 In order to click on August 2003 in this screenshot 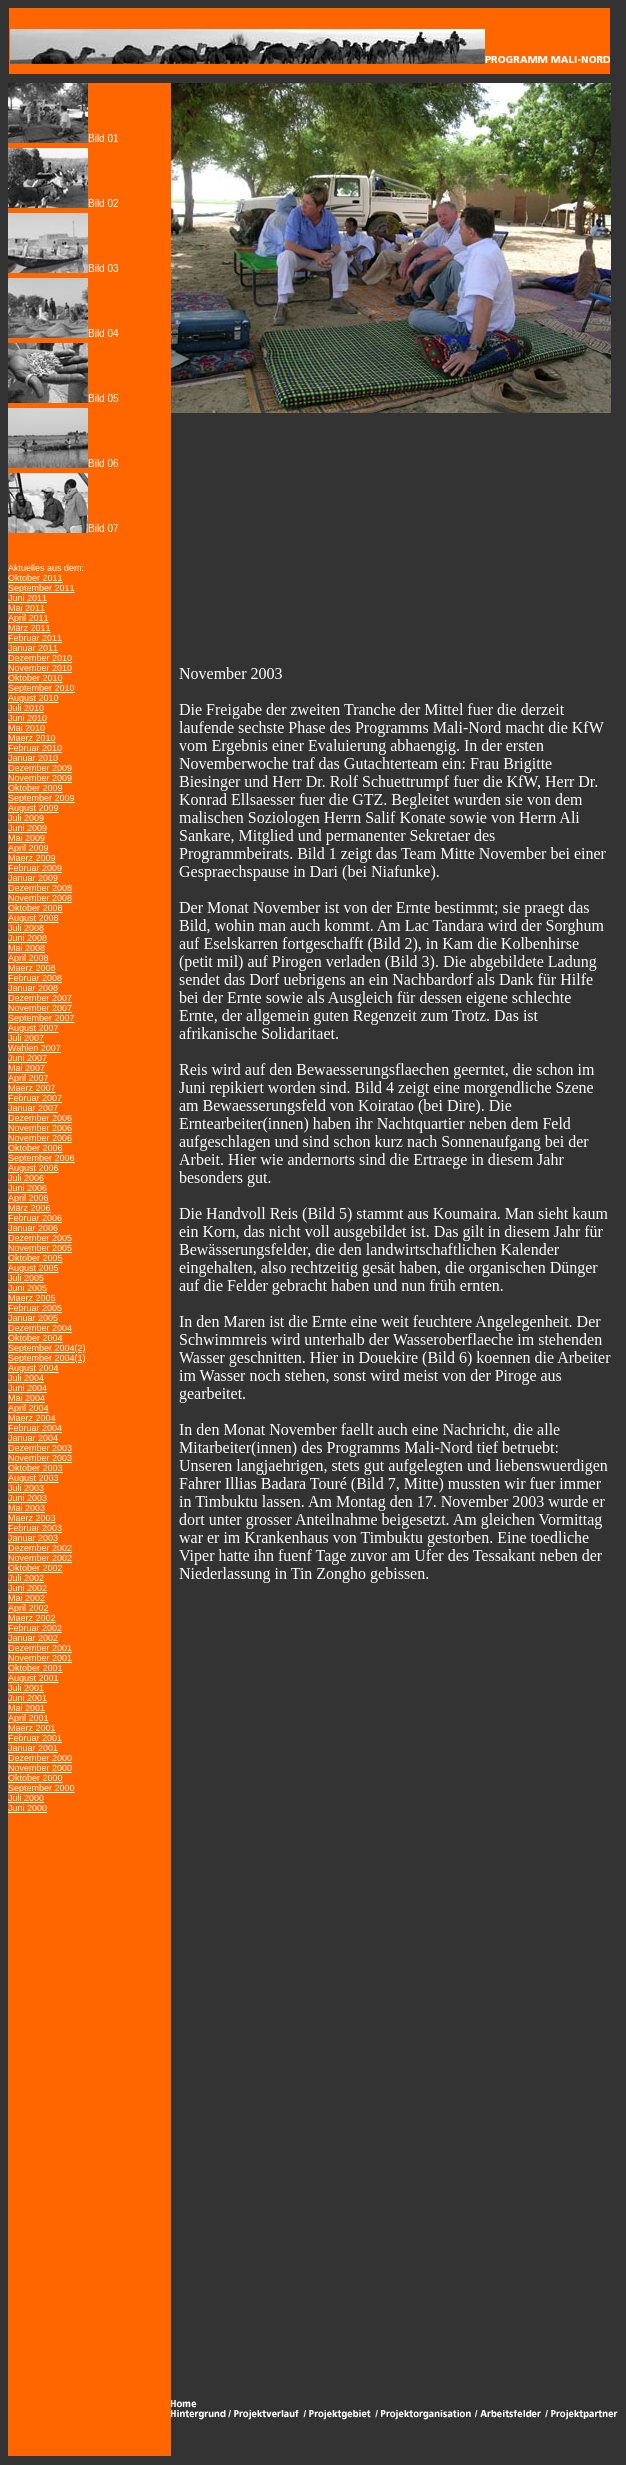, I will do `click(33, 1478)`.